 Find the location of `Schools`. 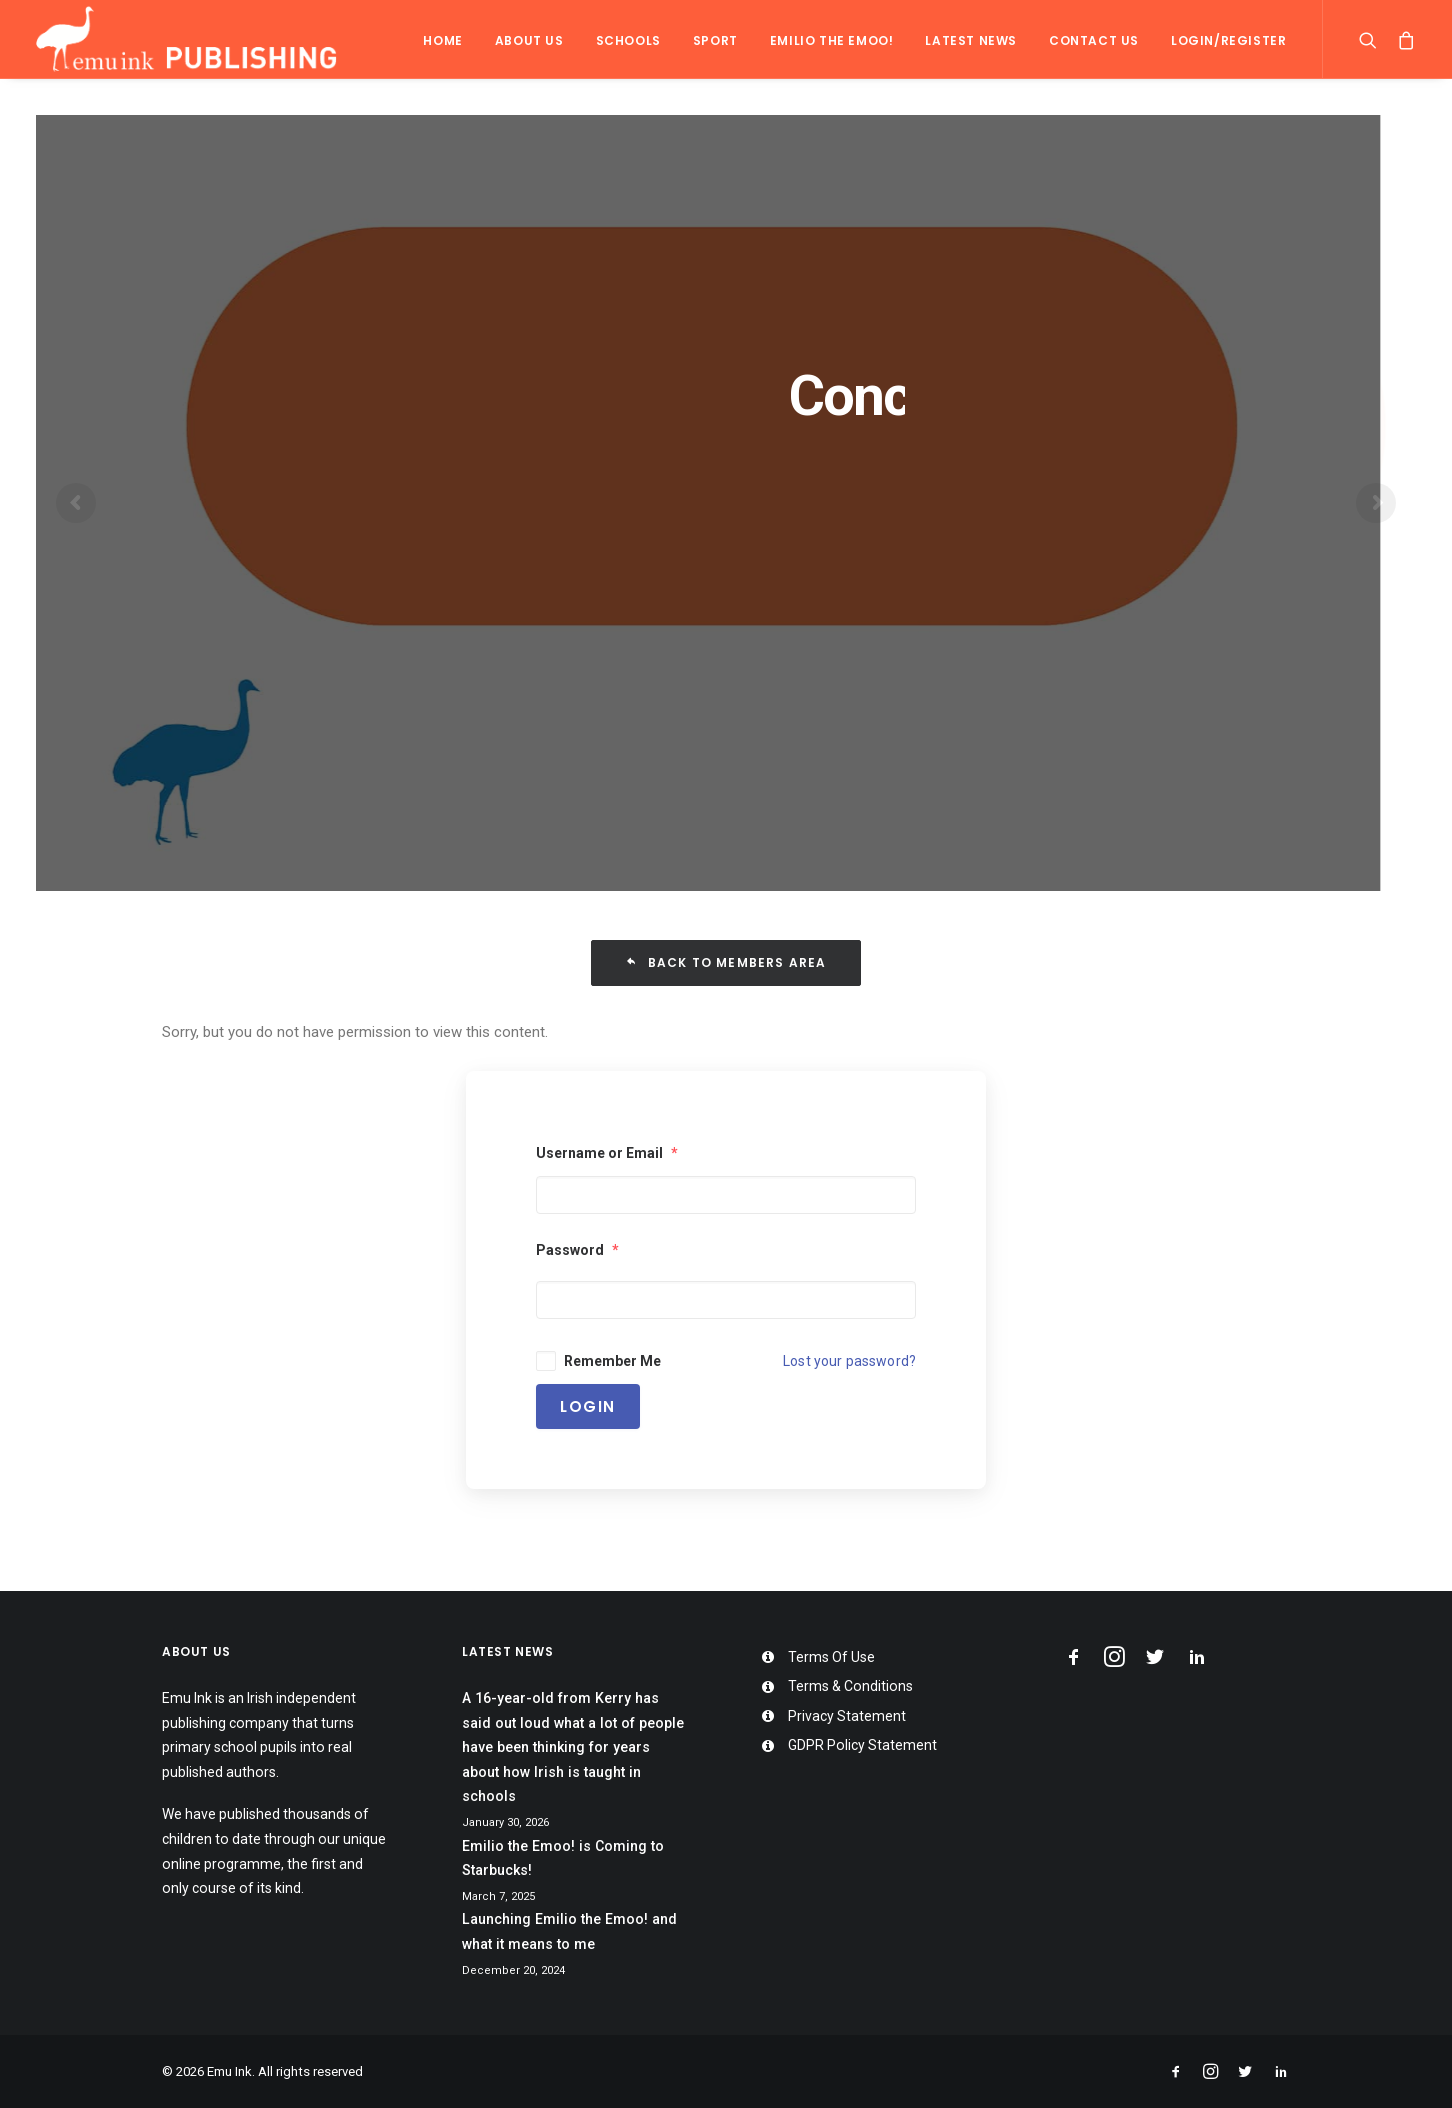

Schools is located at coordinates (628, 40).